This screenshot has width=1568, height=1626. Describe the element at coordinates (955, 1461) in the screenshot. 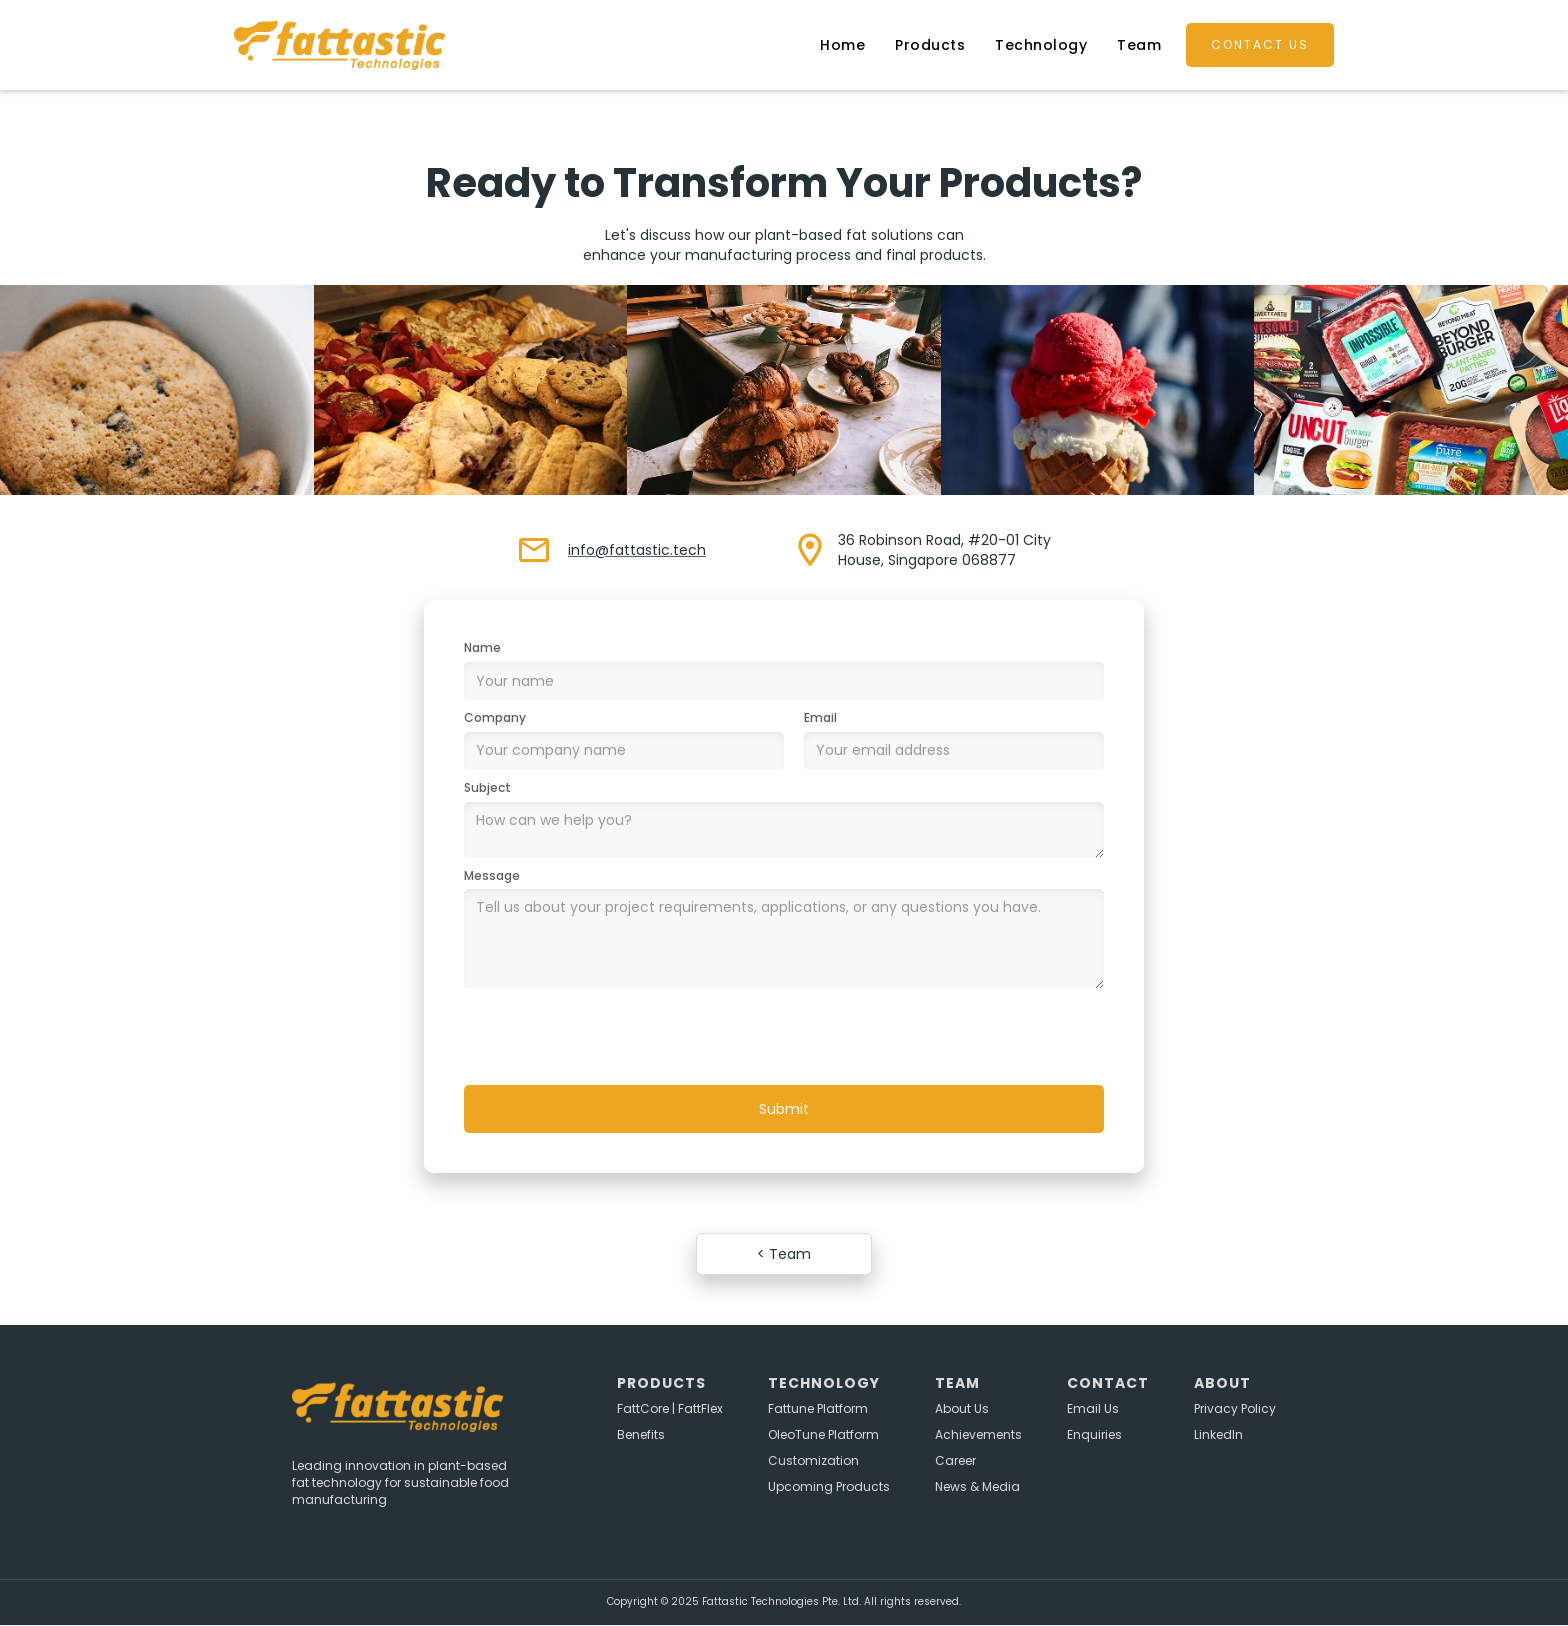

I see `Career` at that location.